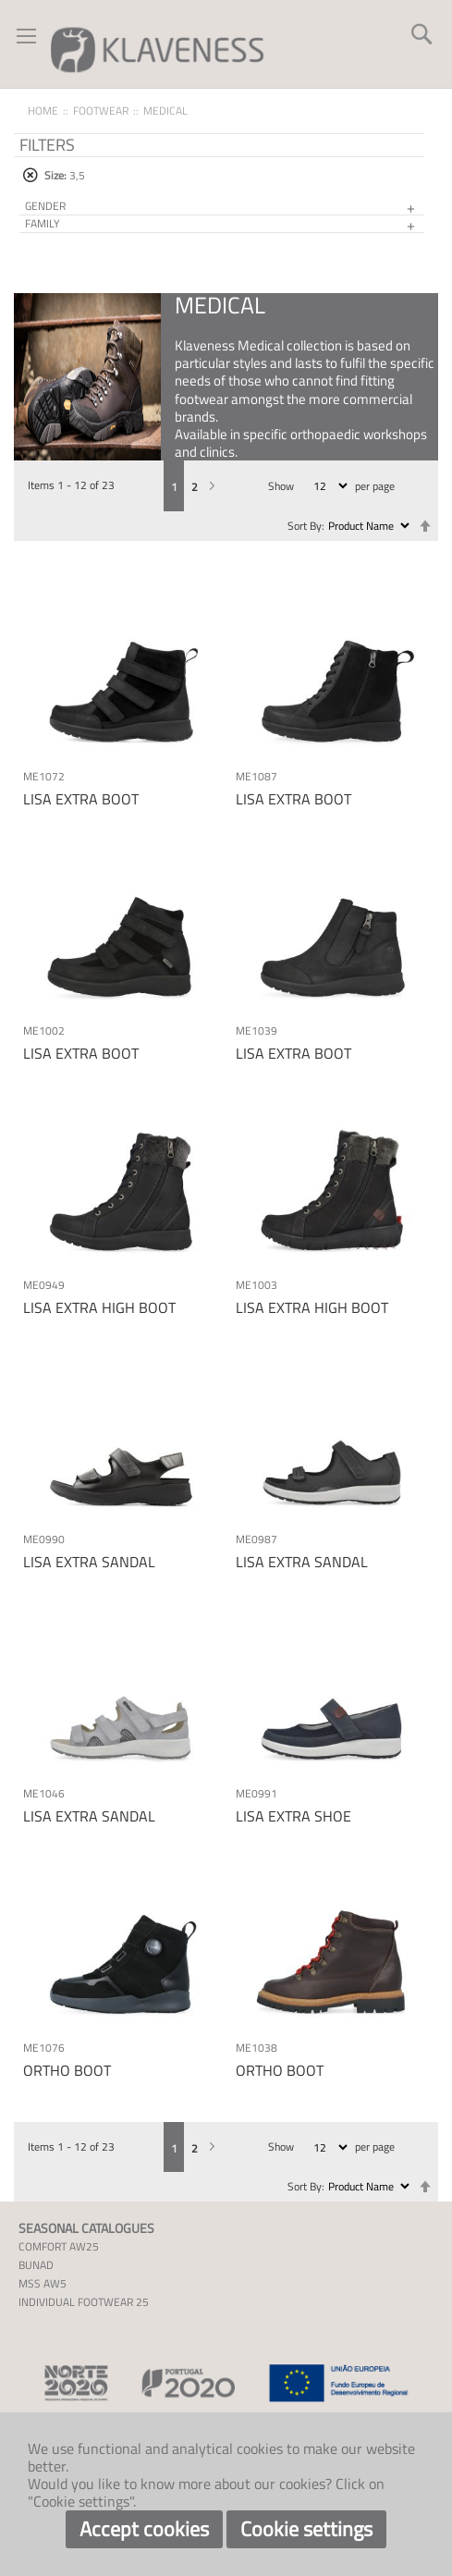 Image resolution: width=452 pixels, height=2576 pixels. I want to click on BUNAD, so click(36, 2265).